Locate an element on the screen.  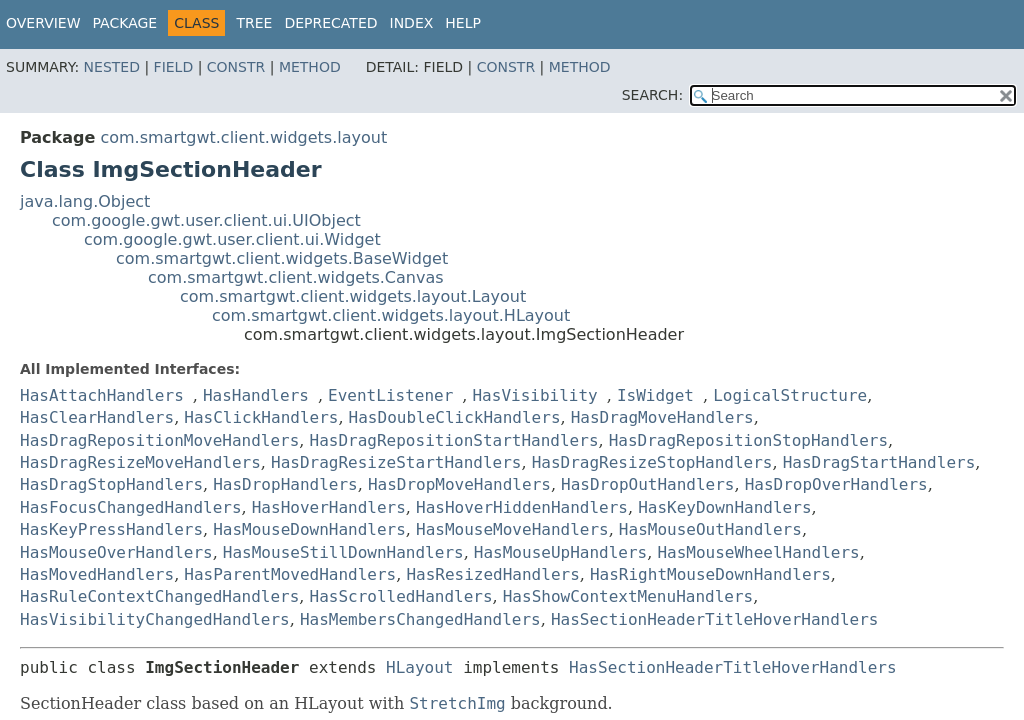
Overview is located at coordinates (43, 23).